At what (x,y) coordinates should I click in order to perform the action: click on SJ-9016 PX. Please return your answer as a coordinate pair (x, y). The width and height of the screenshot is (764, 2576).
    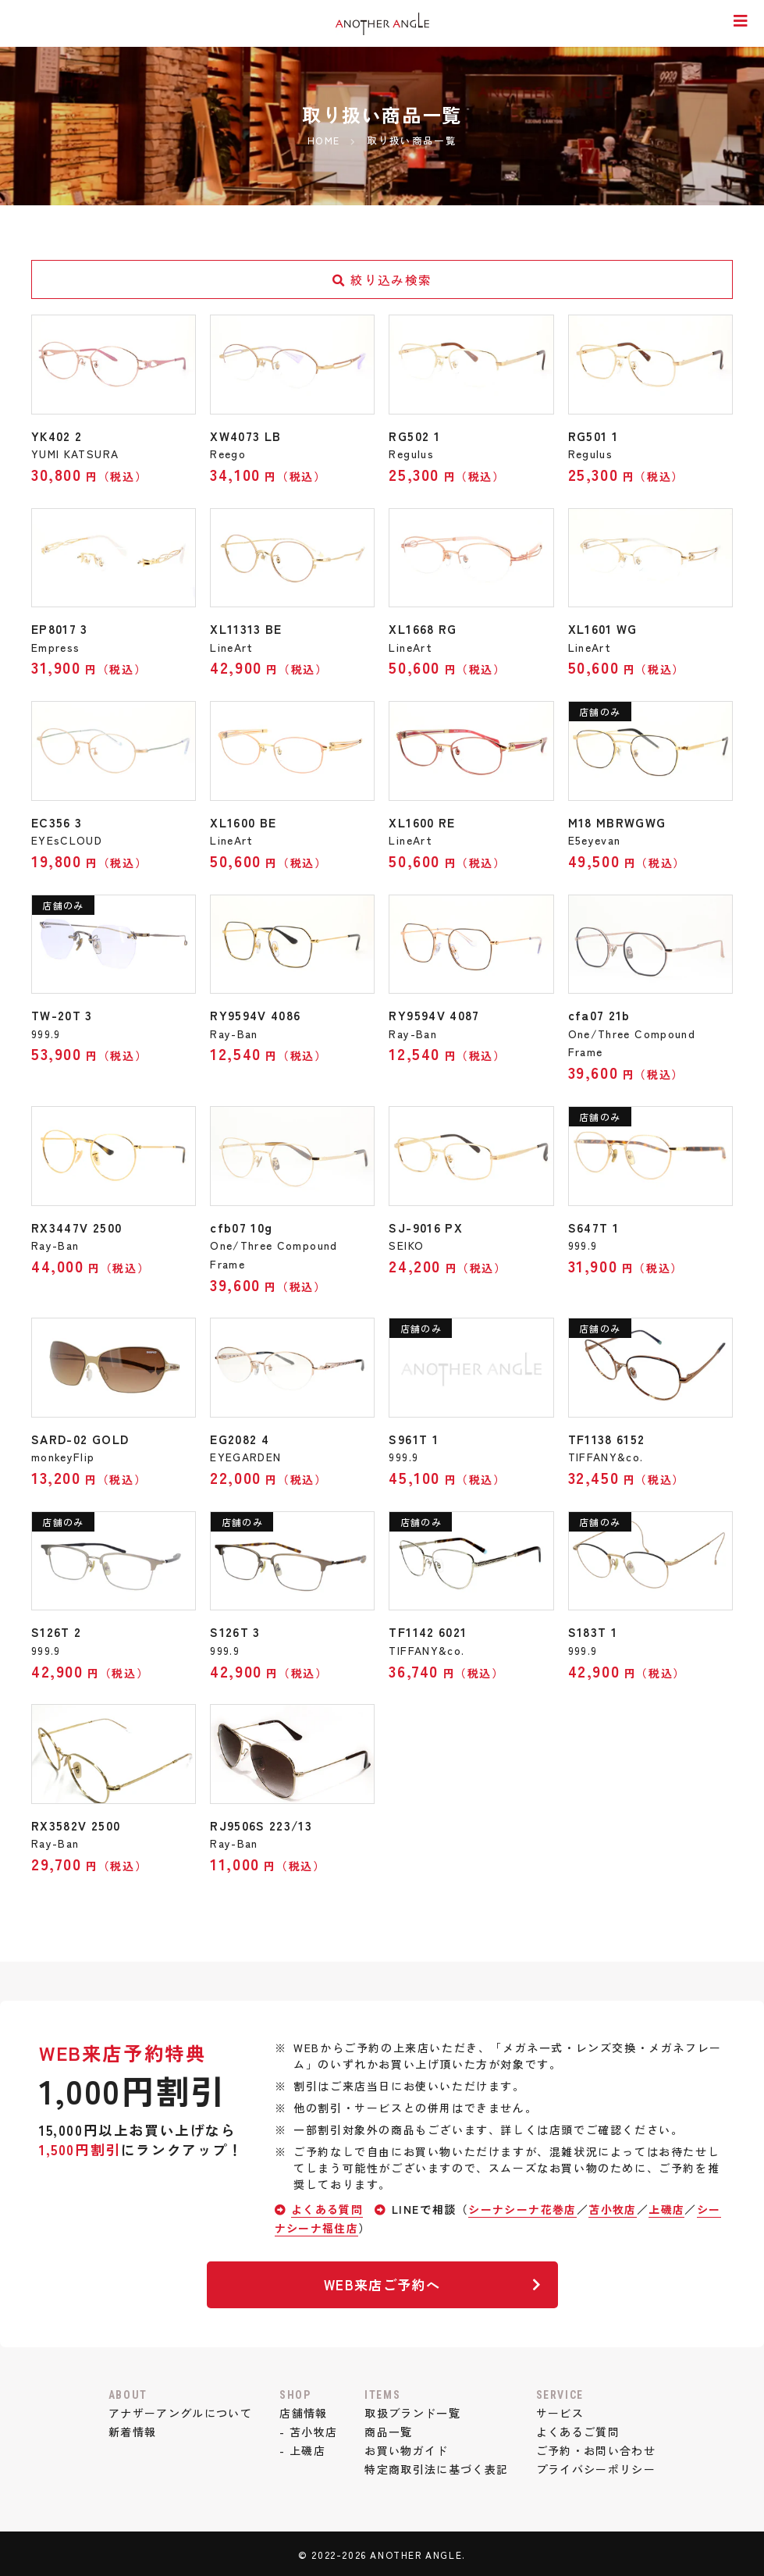
    Looking at the image, I should click on (427, 1225).